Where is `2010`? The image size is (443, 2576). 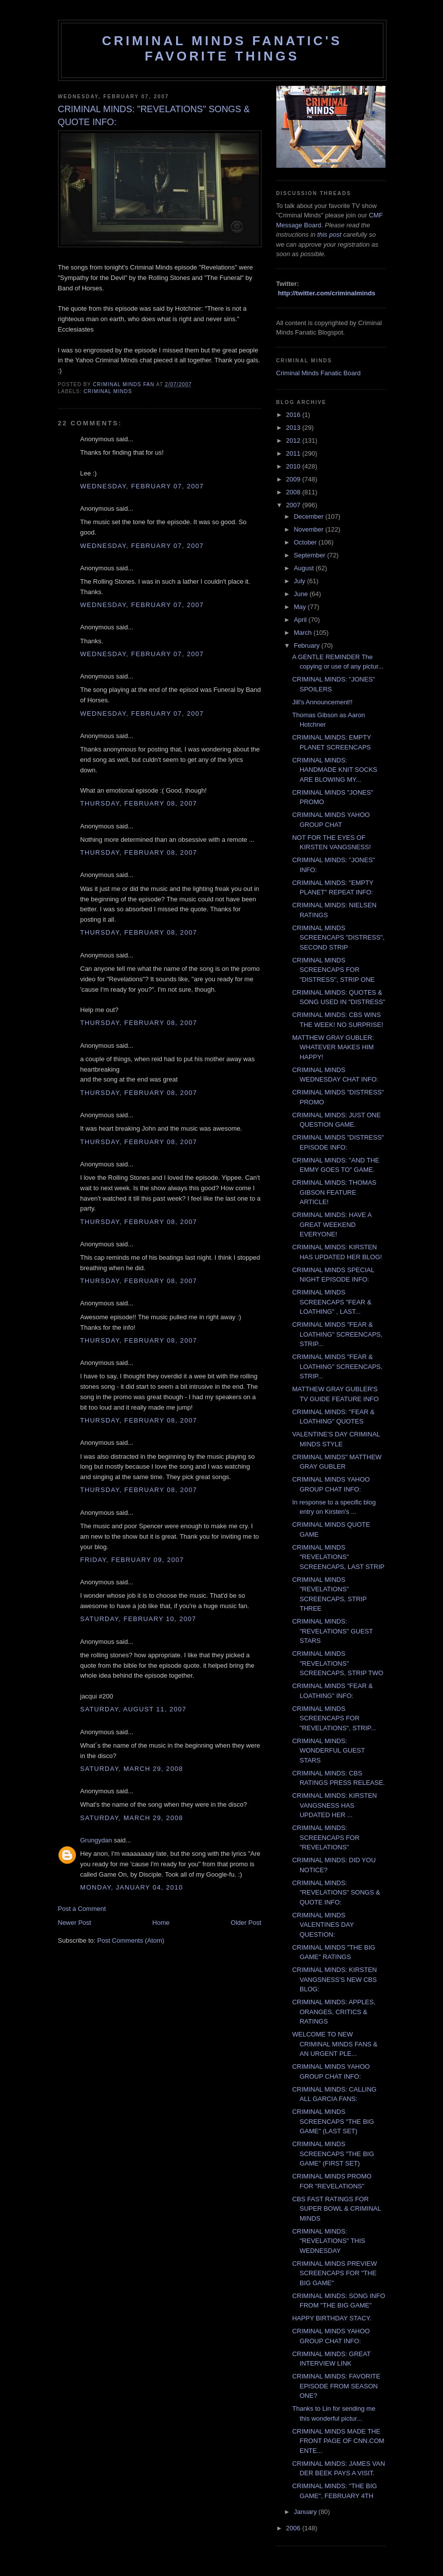
2010 is located at coordinates (294, 466).